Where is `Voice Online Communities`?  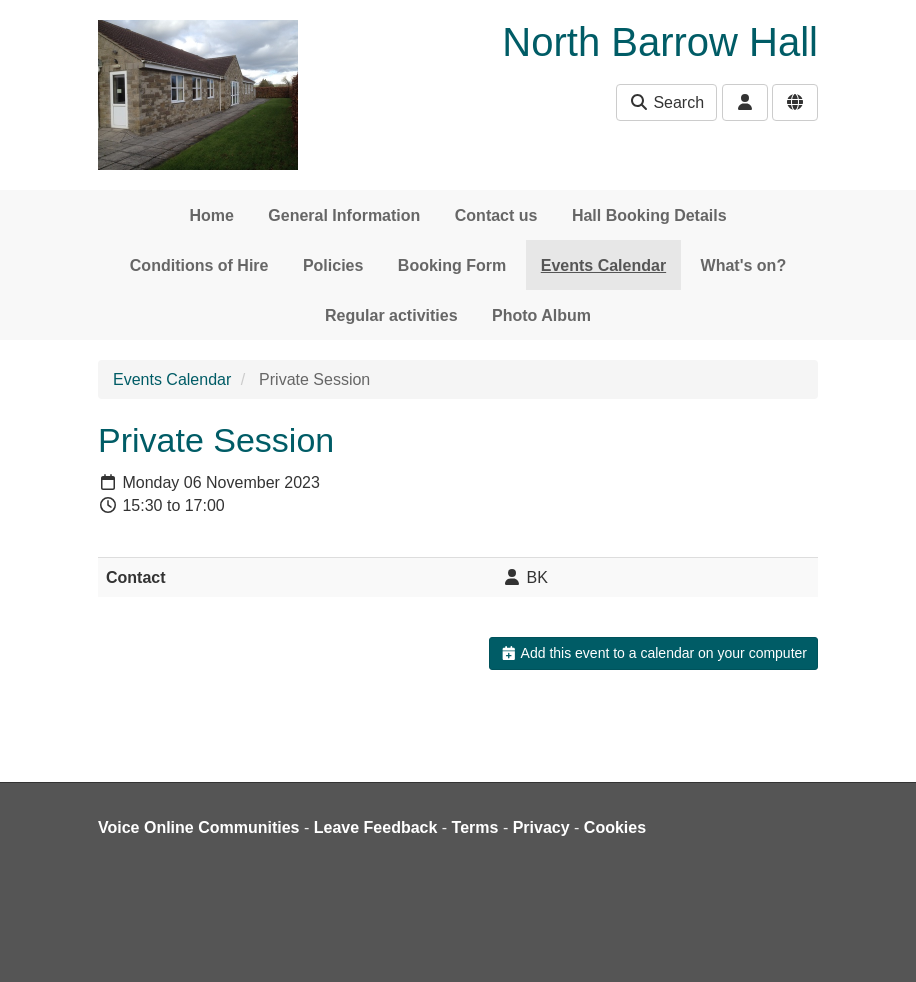
Voice Online Communities is located at coordinates (199, 827).